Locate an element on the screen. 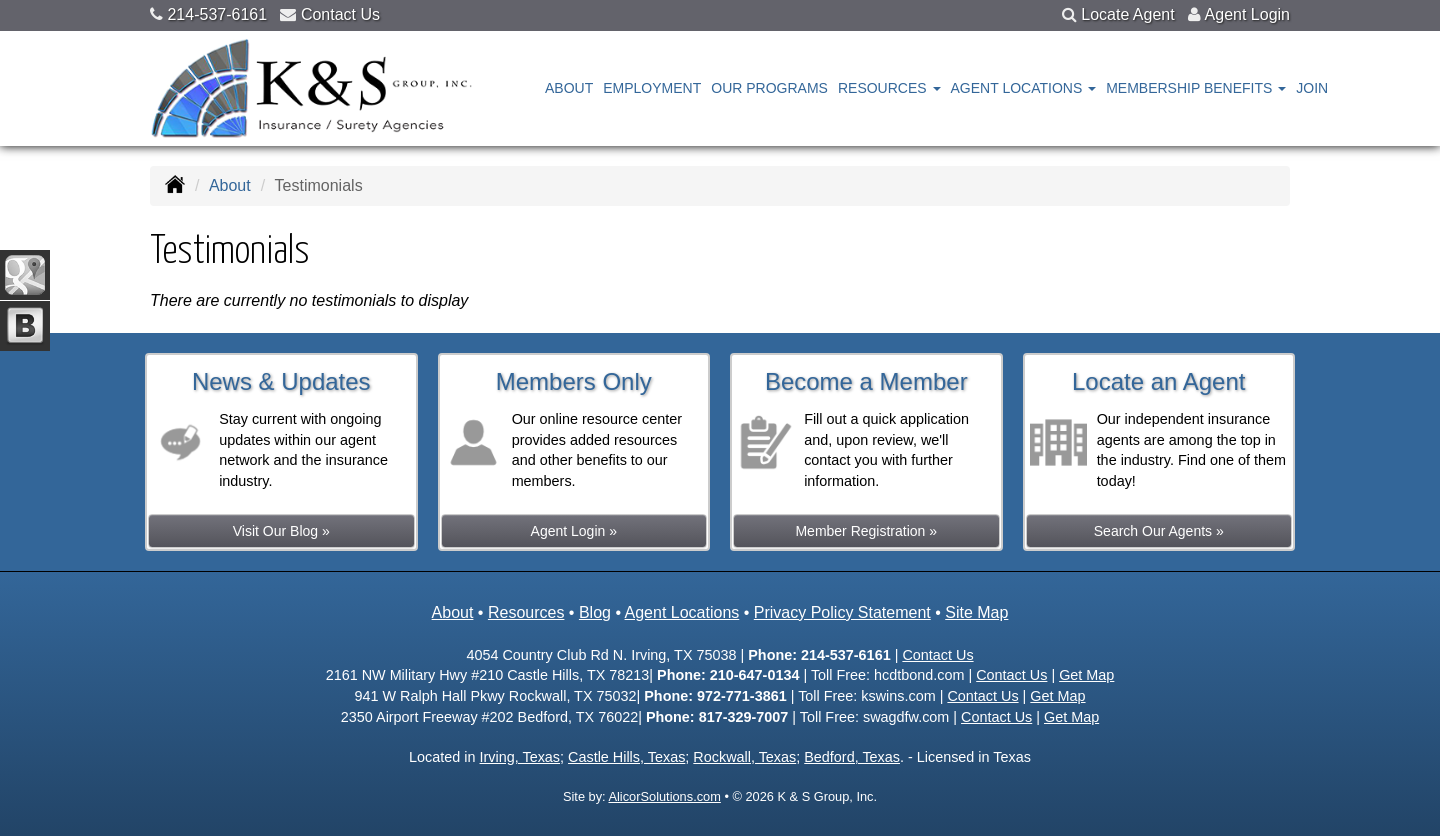 The height and width of the screenshot is (836, 1440). Blog is located at coordinates (595, 612).